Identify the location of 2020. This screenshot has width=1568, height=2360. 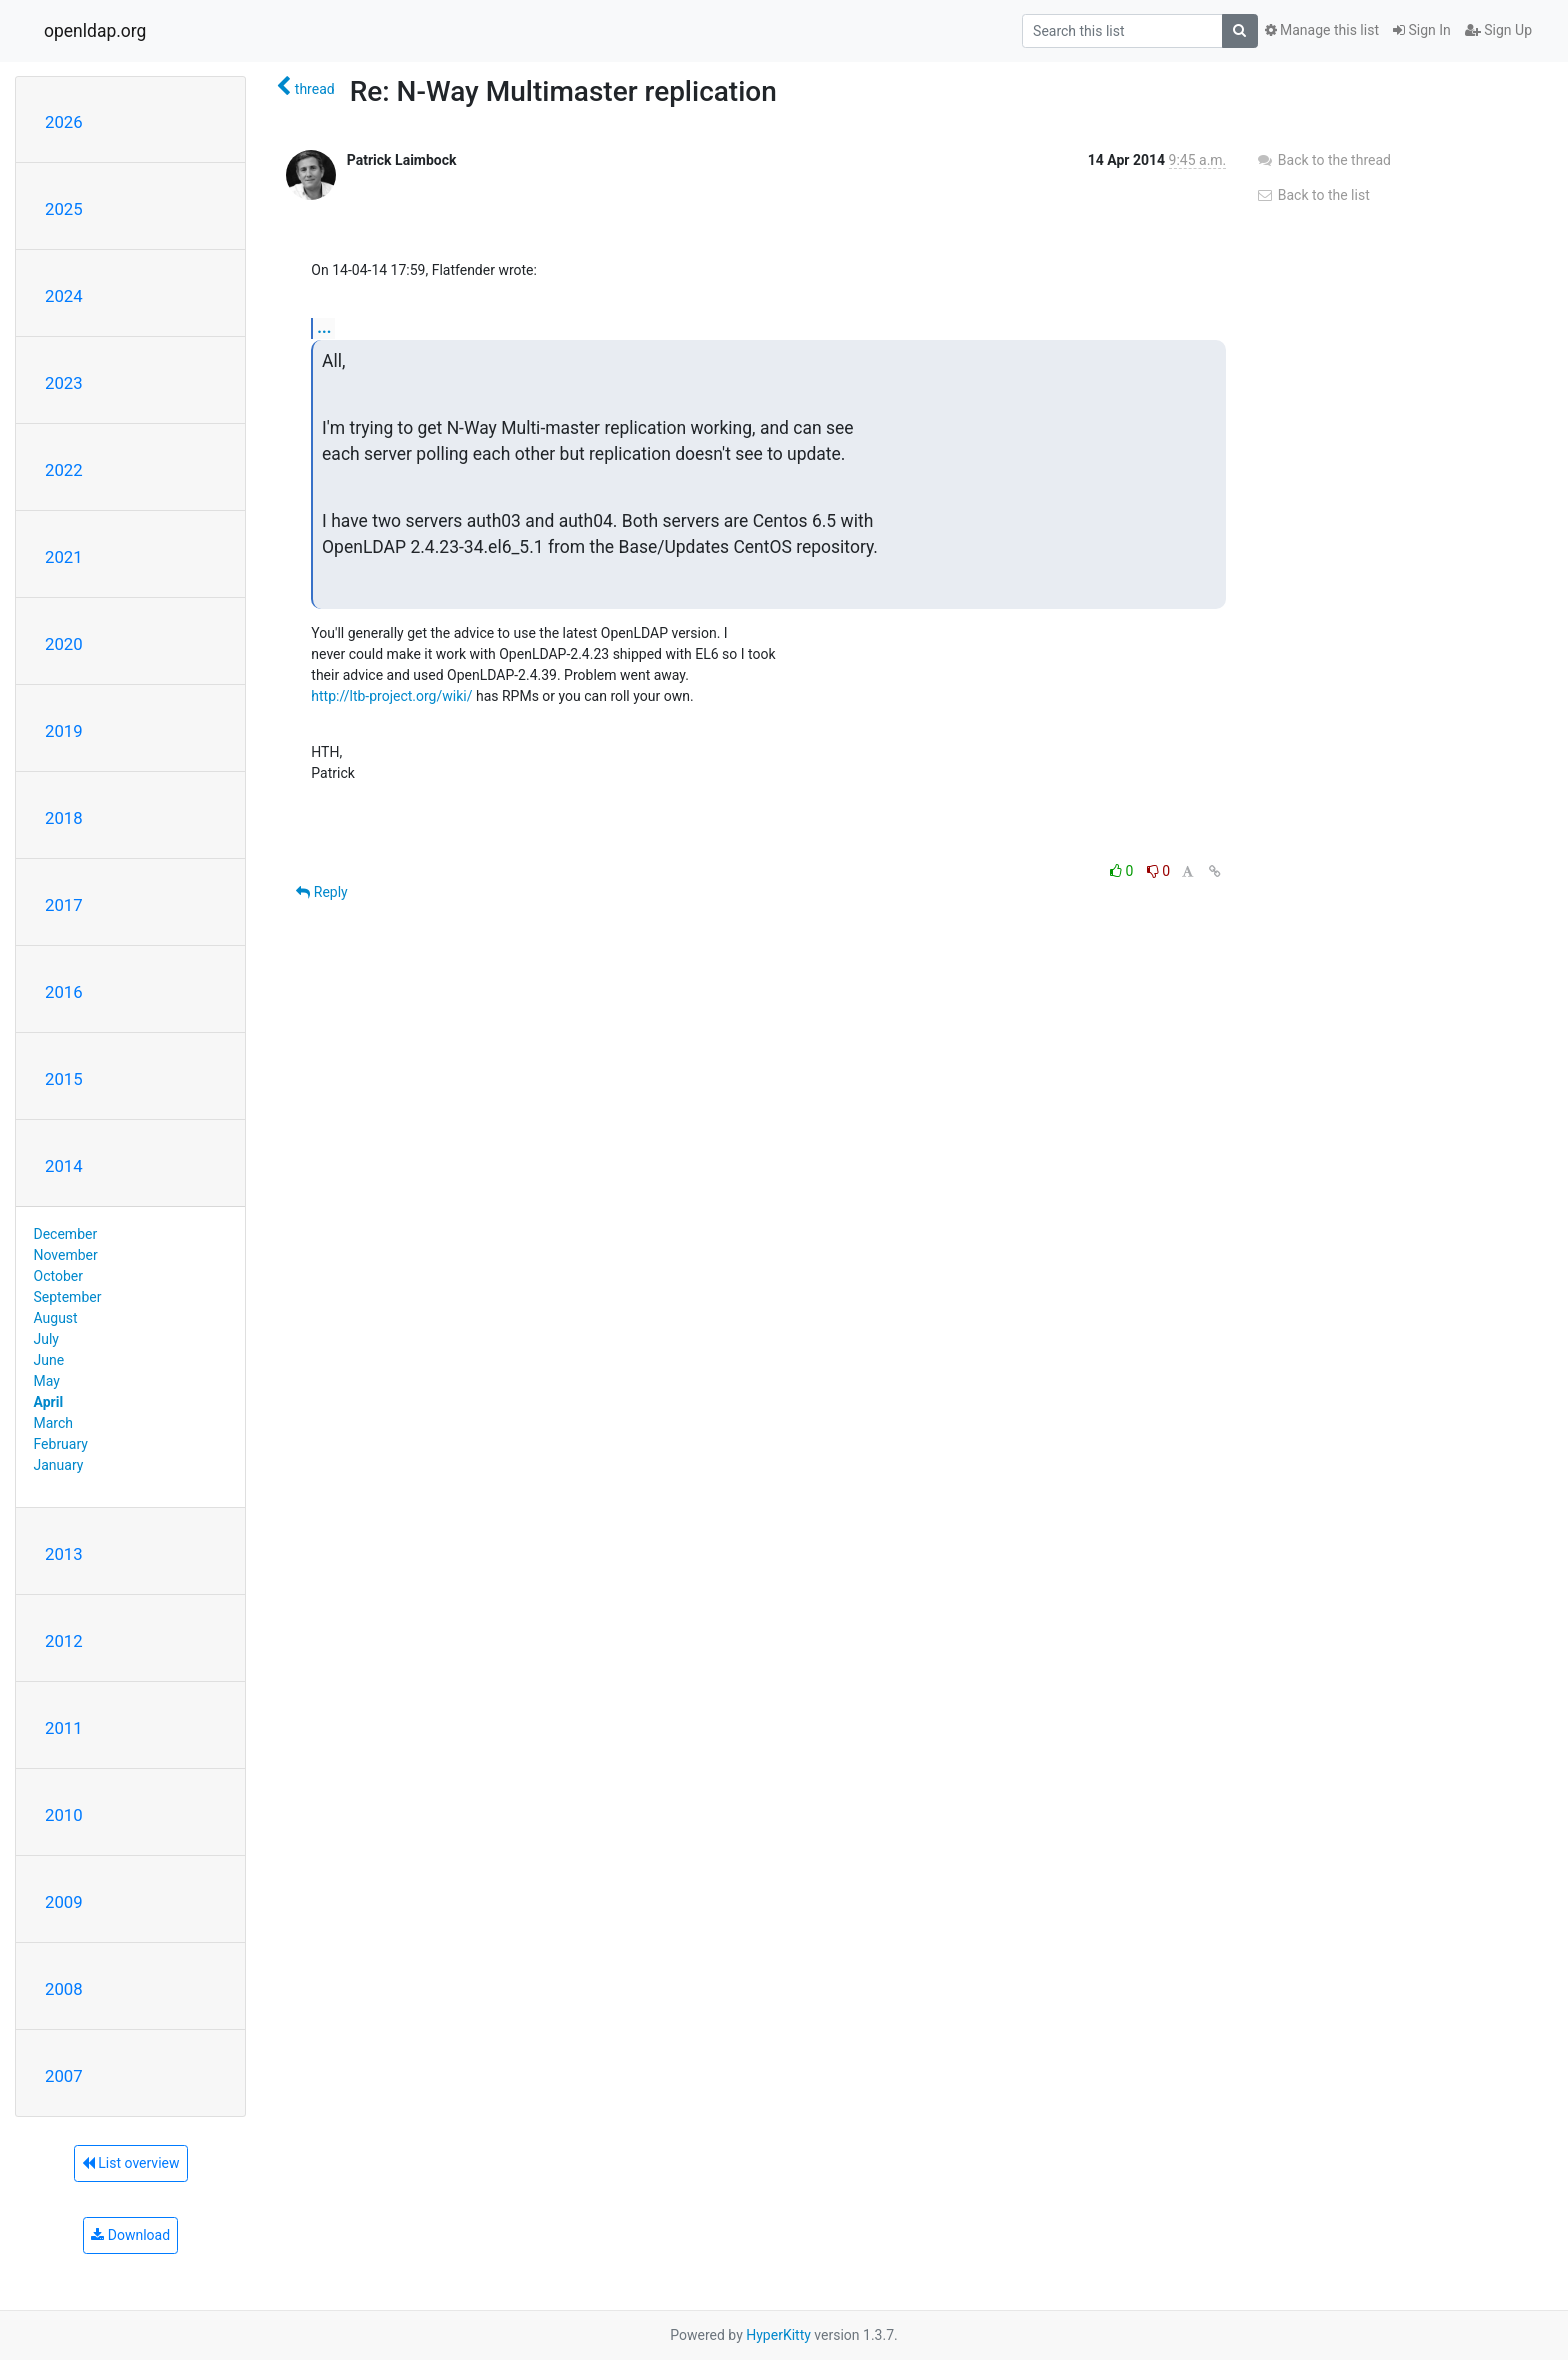
(64, 644).